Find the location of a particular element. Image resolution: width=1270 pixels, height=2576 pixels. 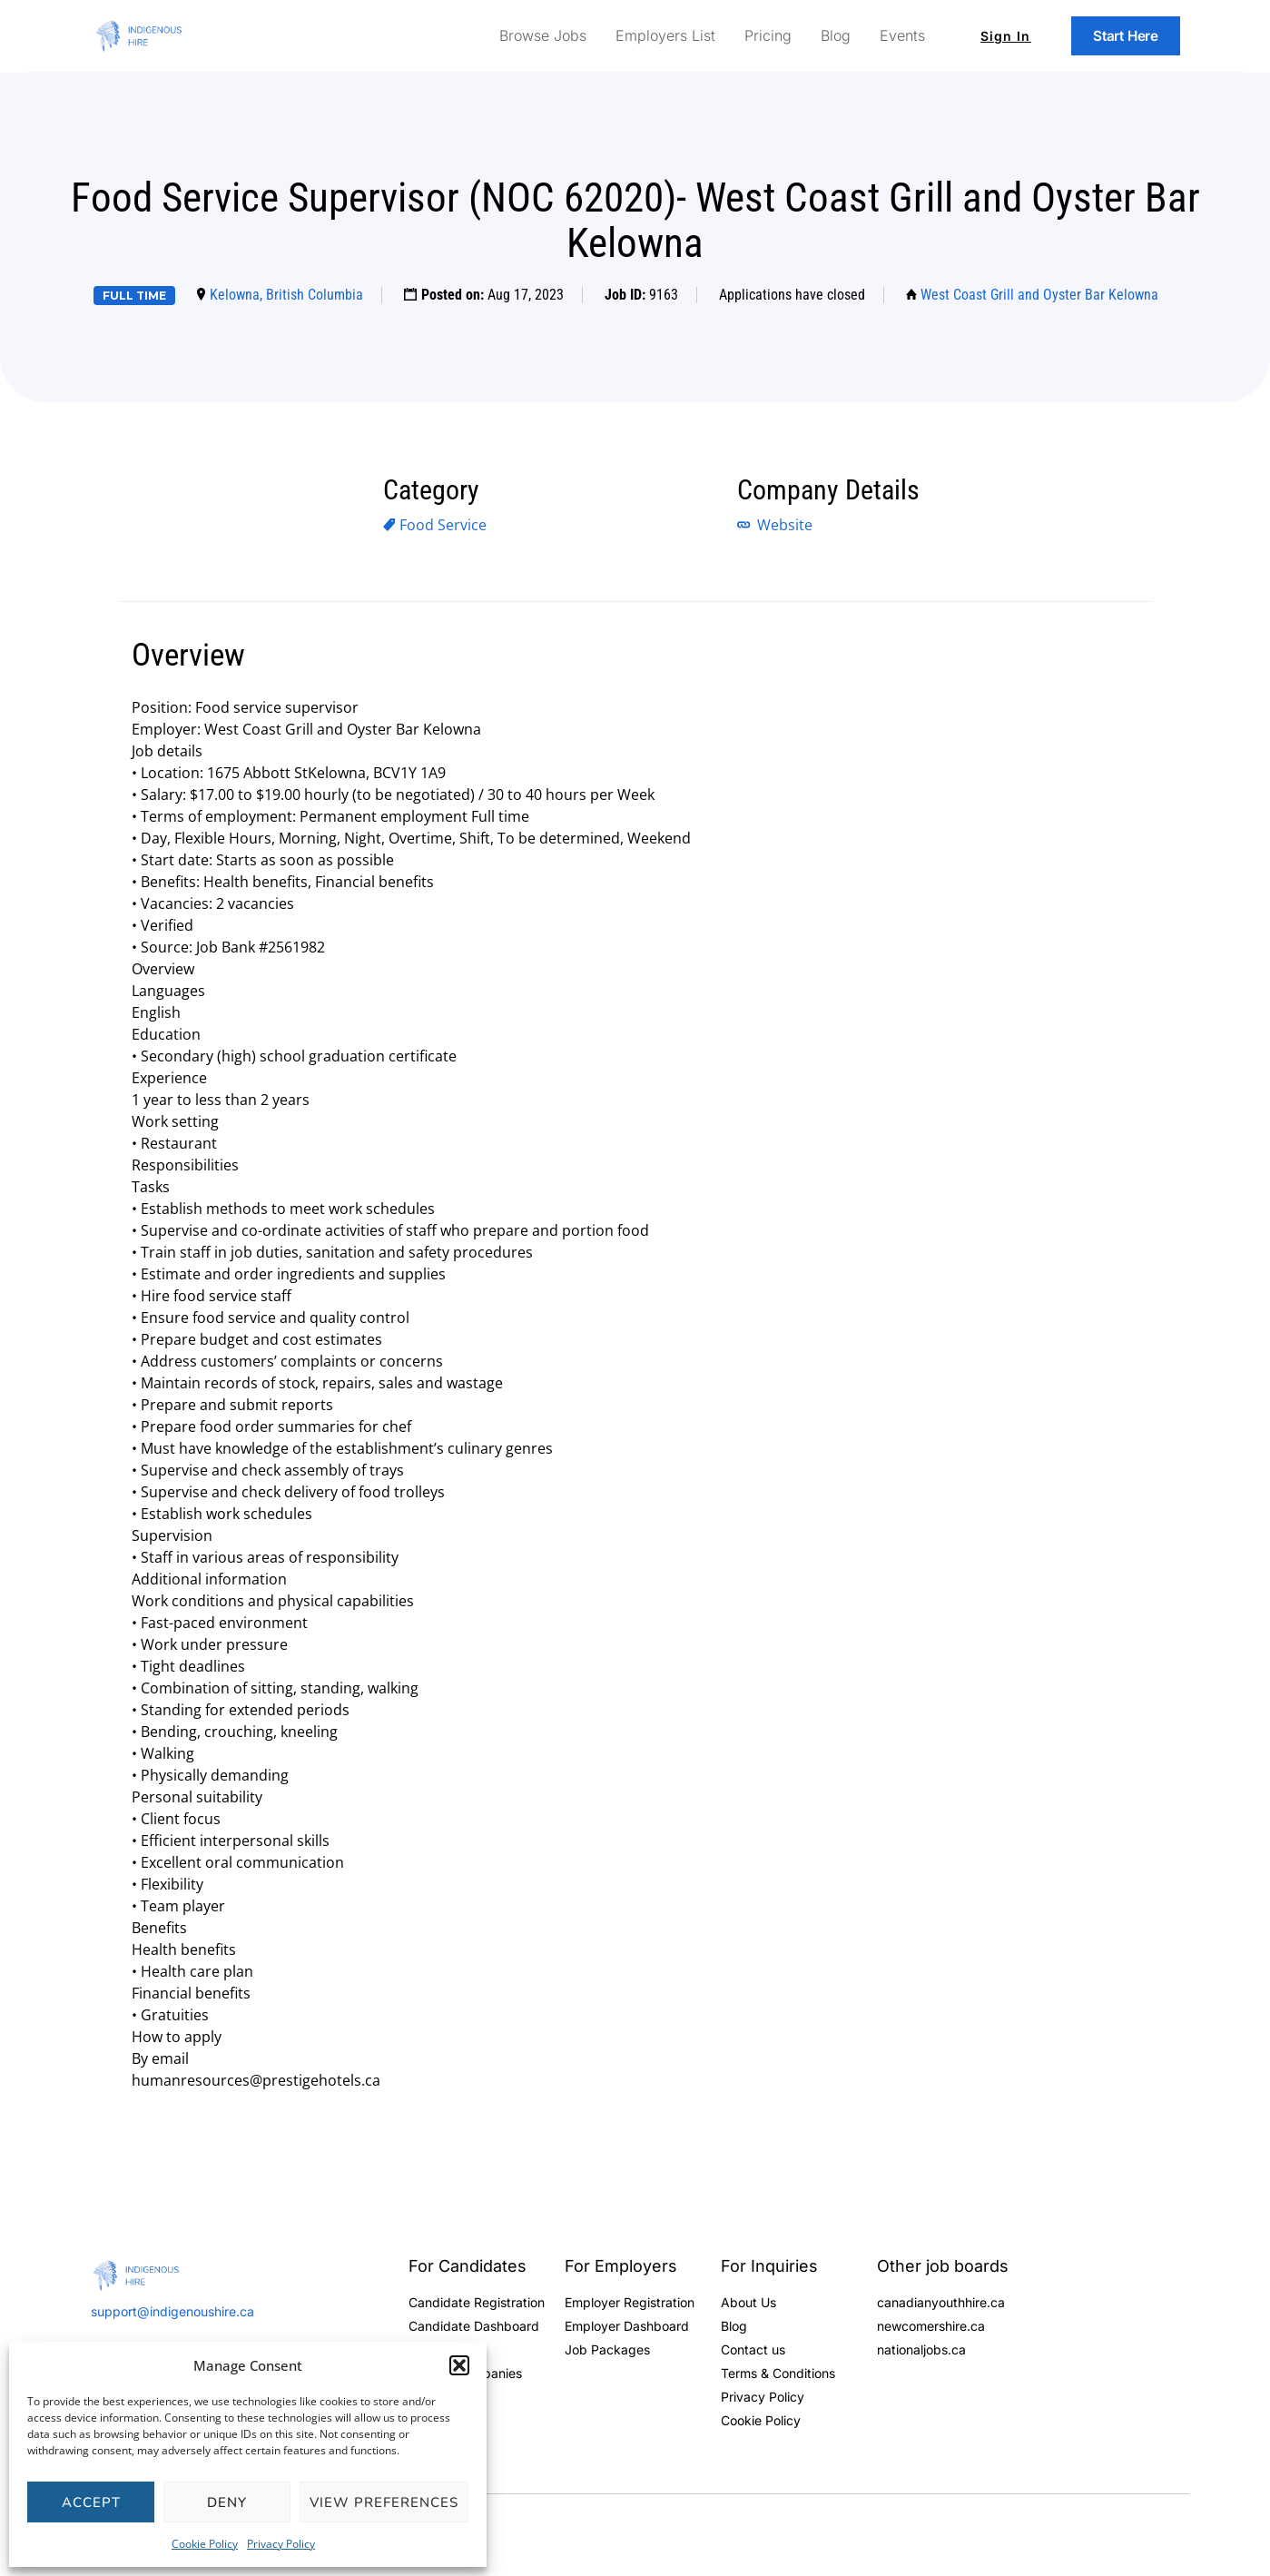

Accept is located at coordinates (91, 2502).